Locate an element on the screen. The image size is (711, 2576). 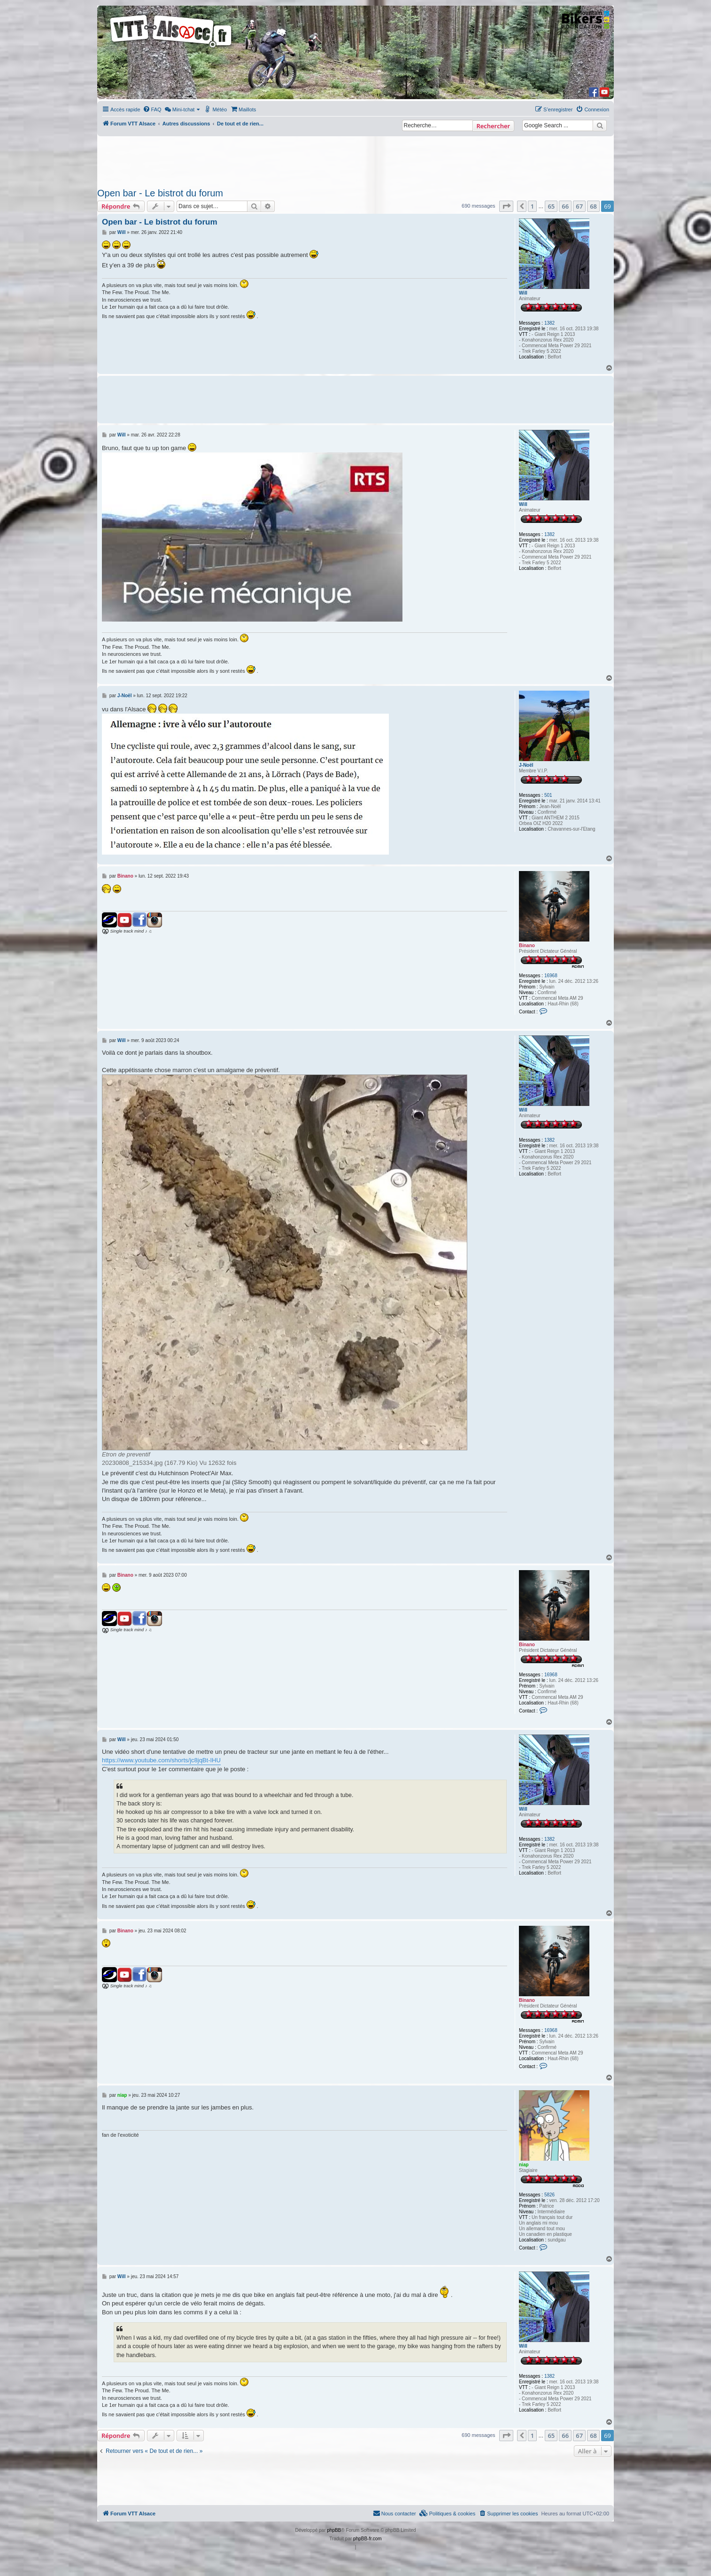
66 [button] is located at coordinates (565, 206).